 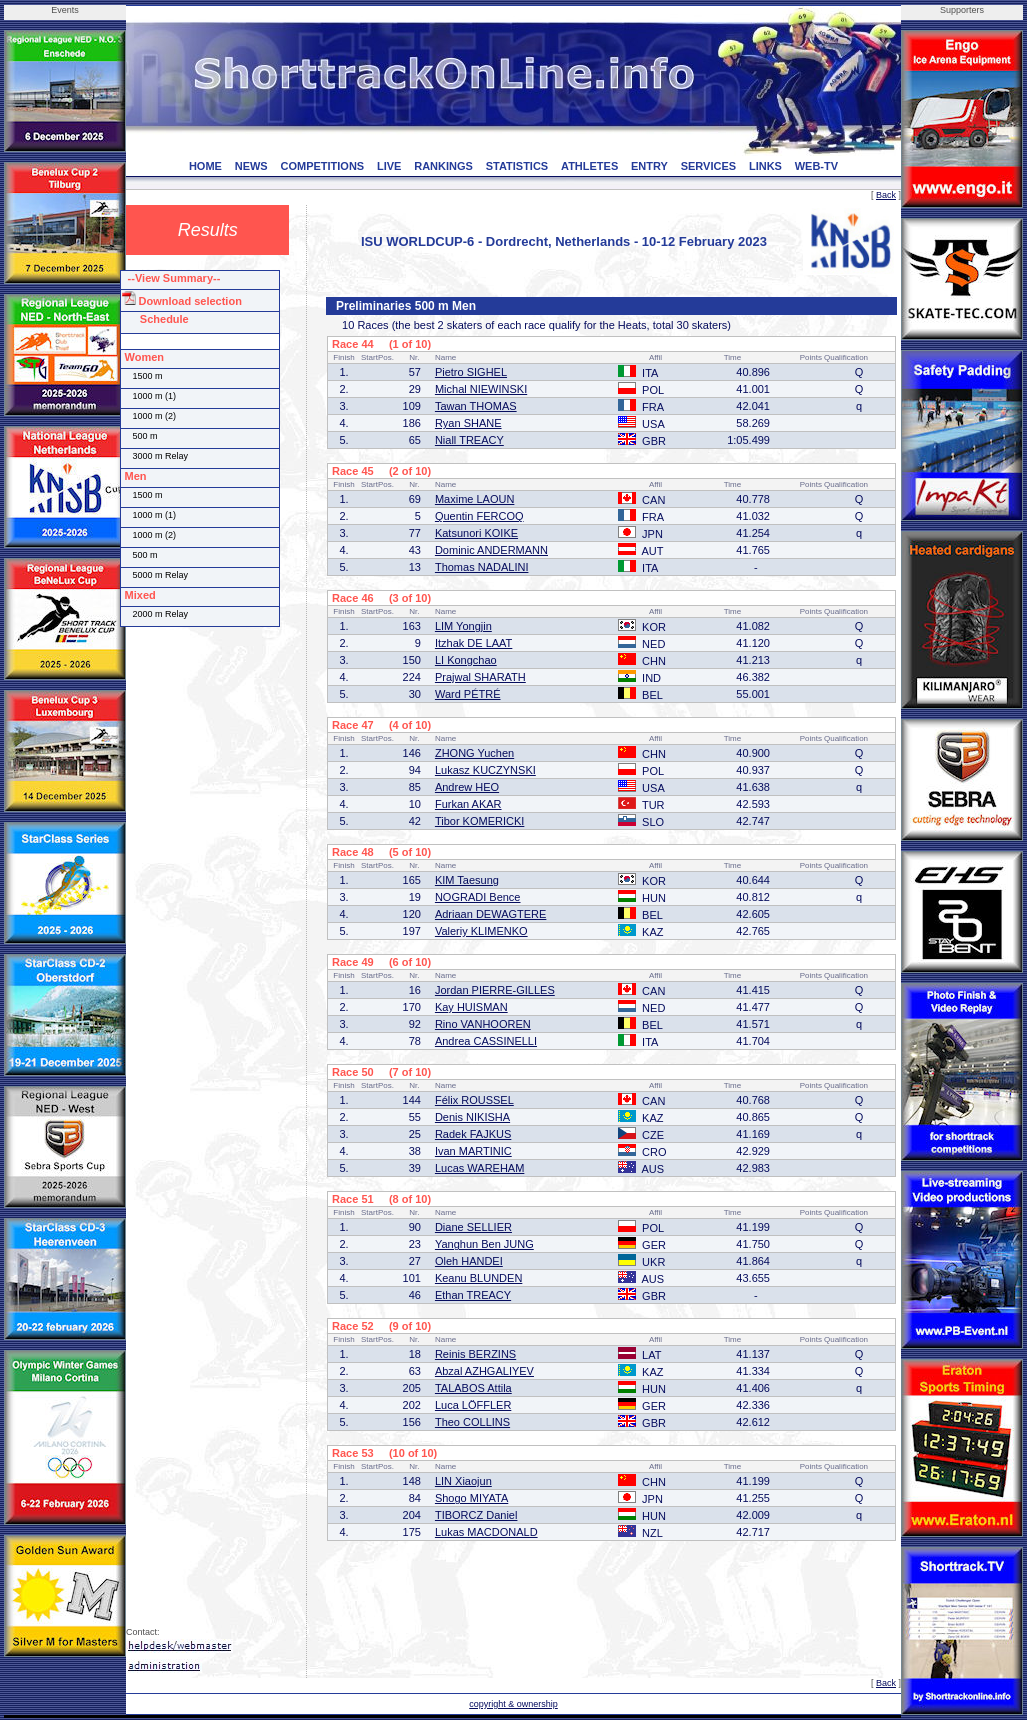 What do you see at coordinates (482, 567) in the screenshot?
I see `Thomas NADALINI` at bounding box center [482, 567].